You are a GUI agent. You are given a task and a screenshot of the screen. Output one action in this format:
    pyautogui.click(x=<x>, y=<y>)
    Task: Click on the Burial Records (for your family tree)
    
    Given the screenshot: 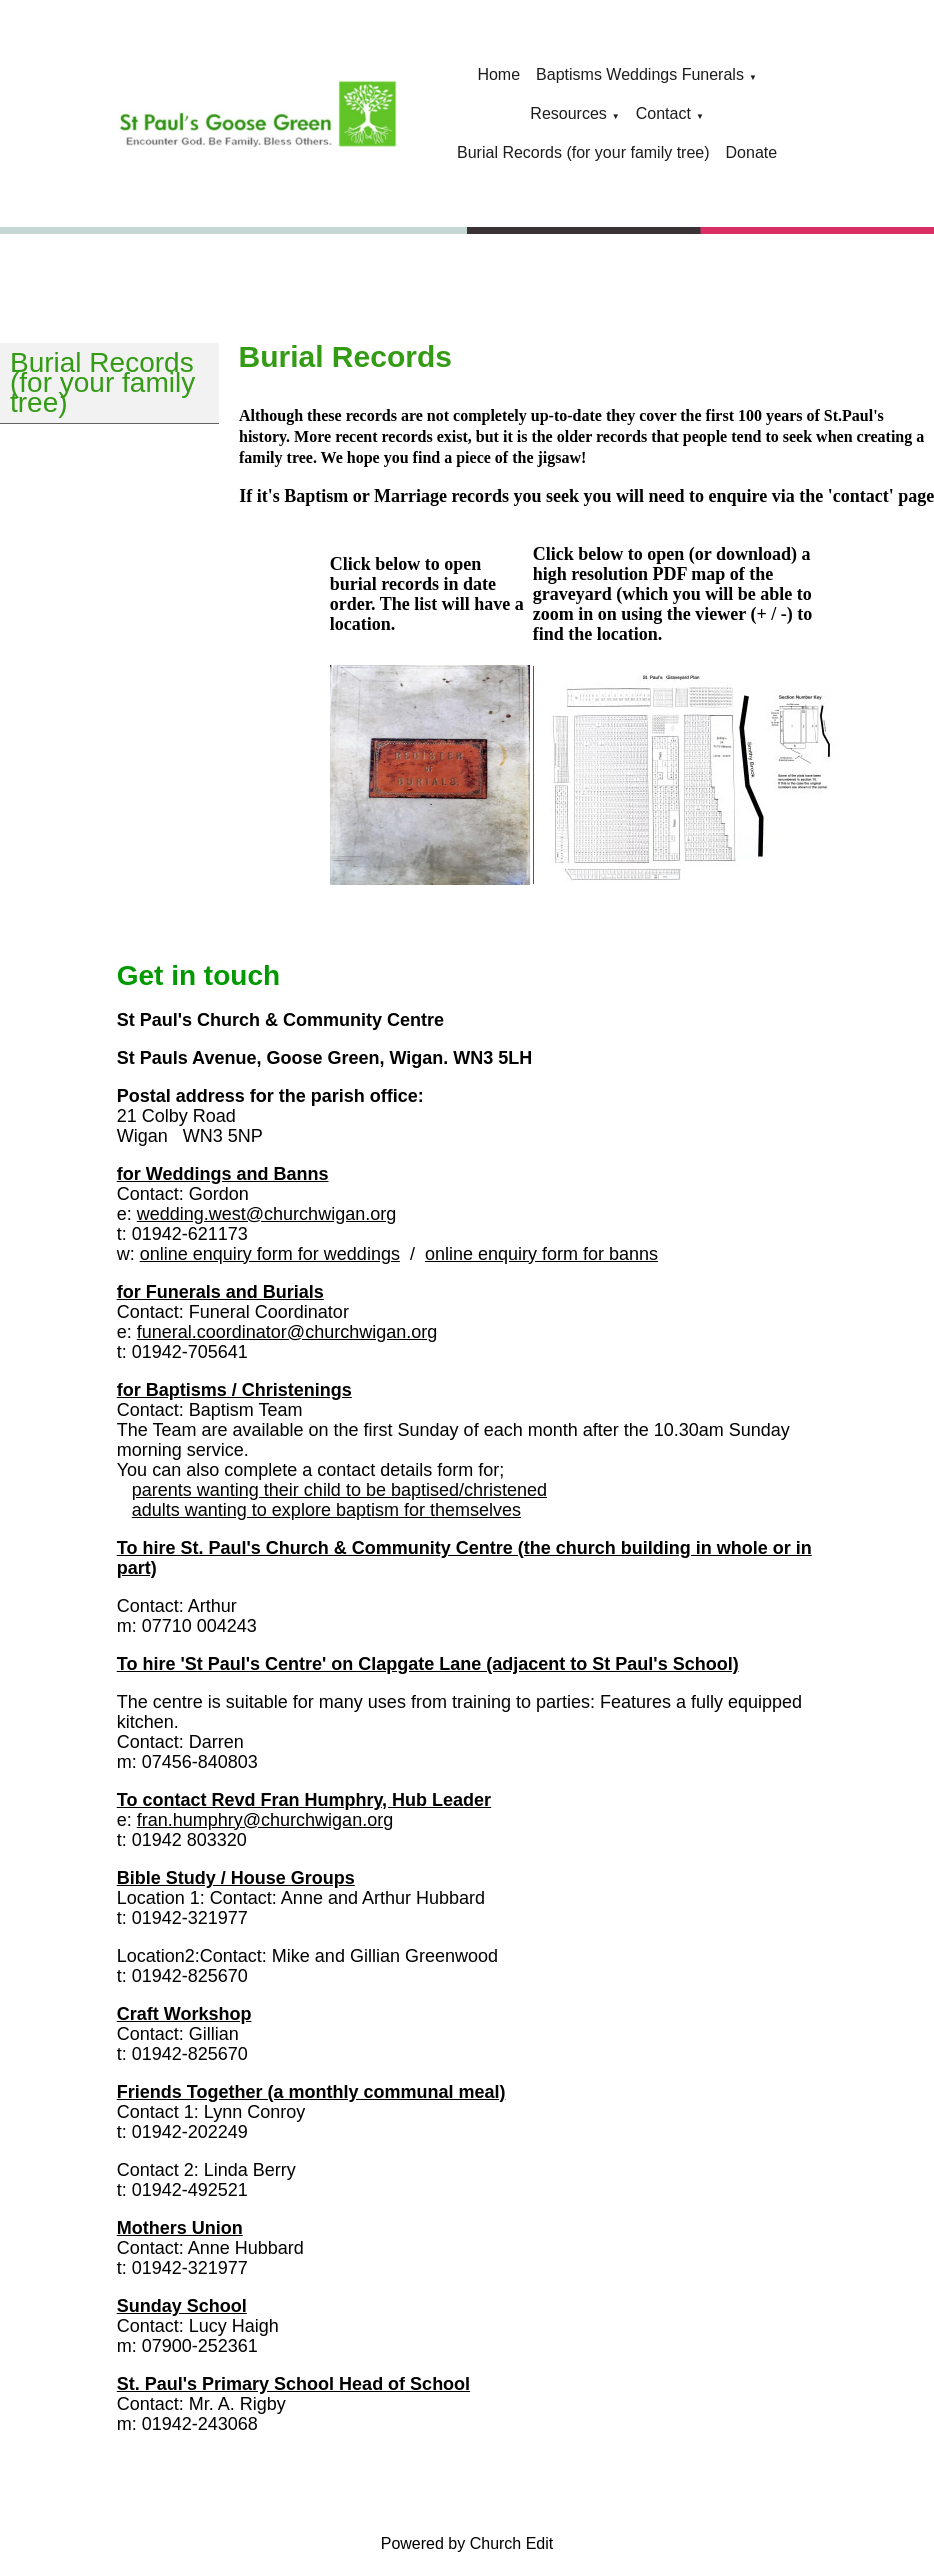 What is the action you would take?
    pyautogui.click(x=583, y=152)
    